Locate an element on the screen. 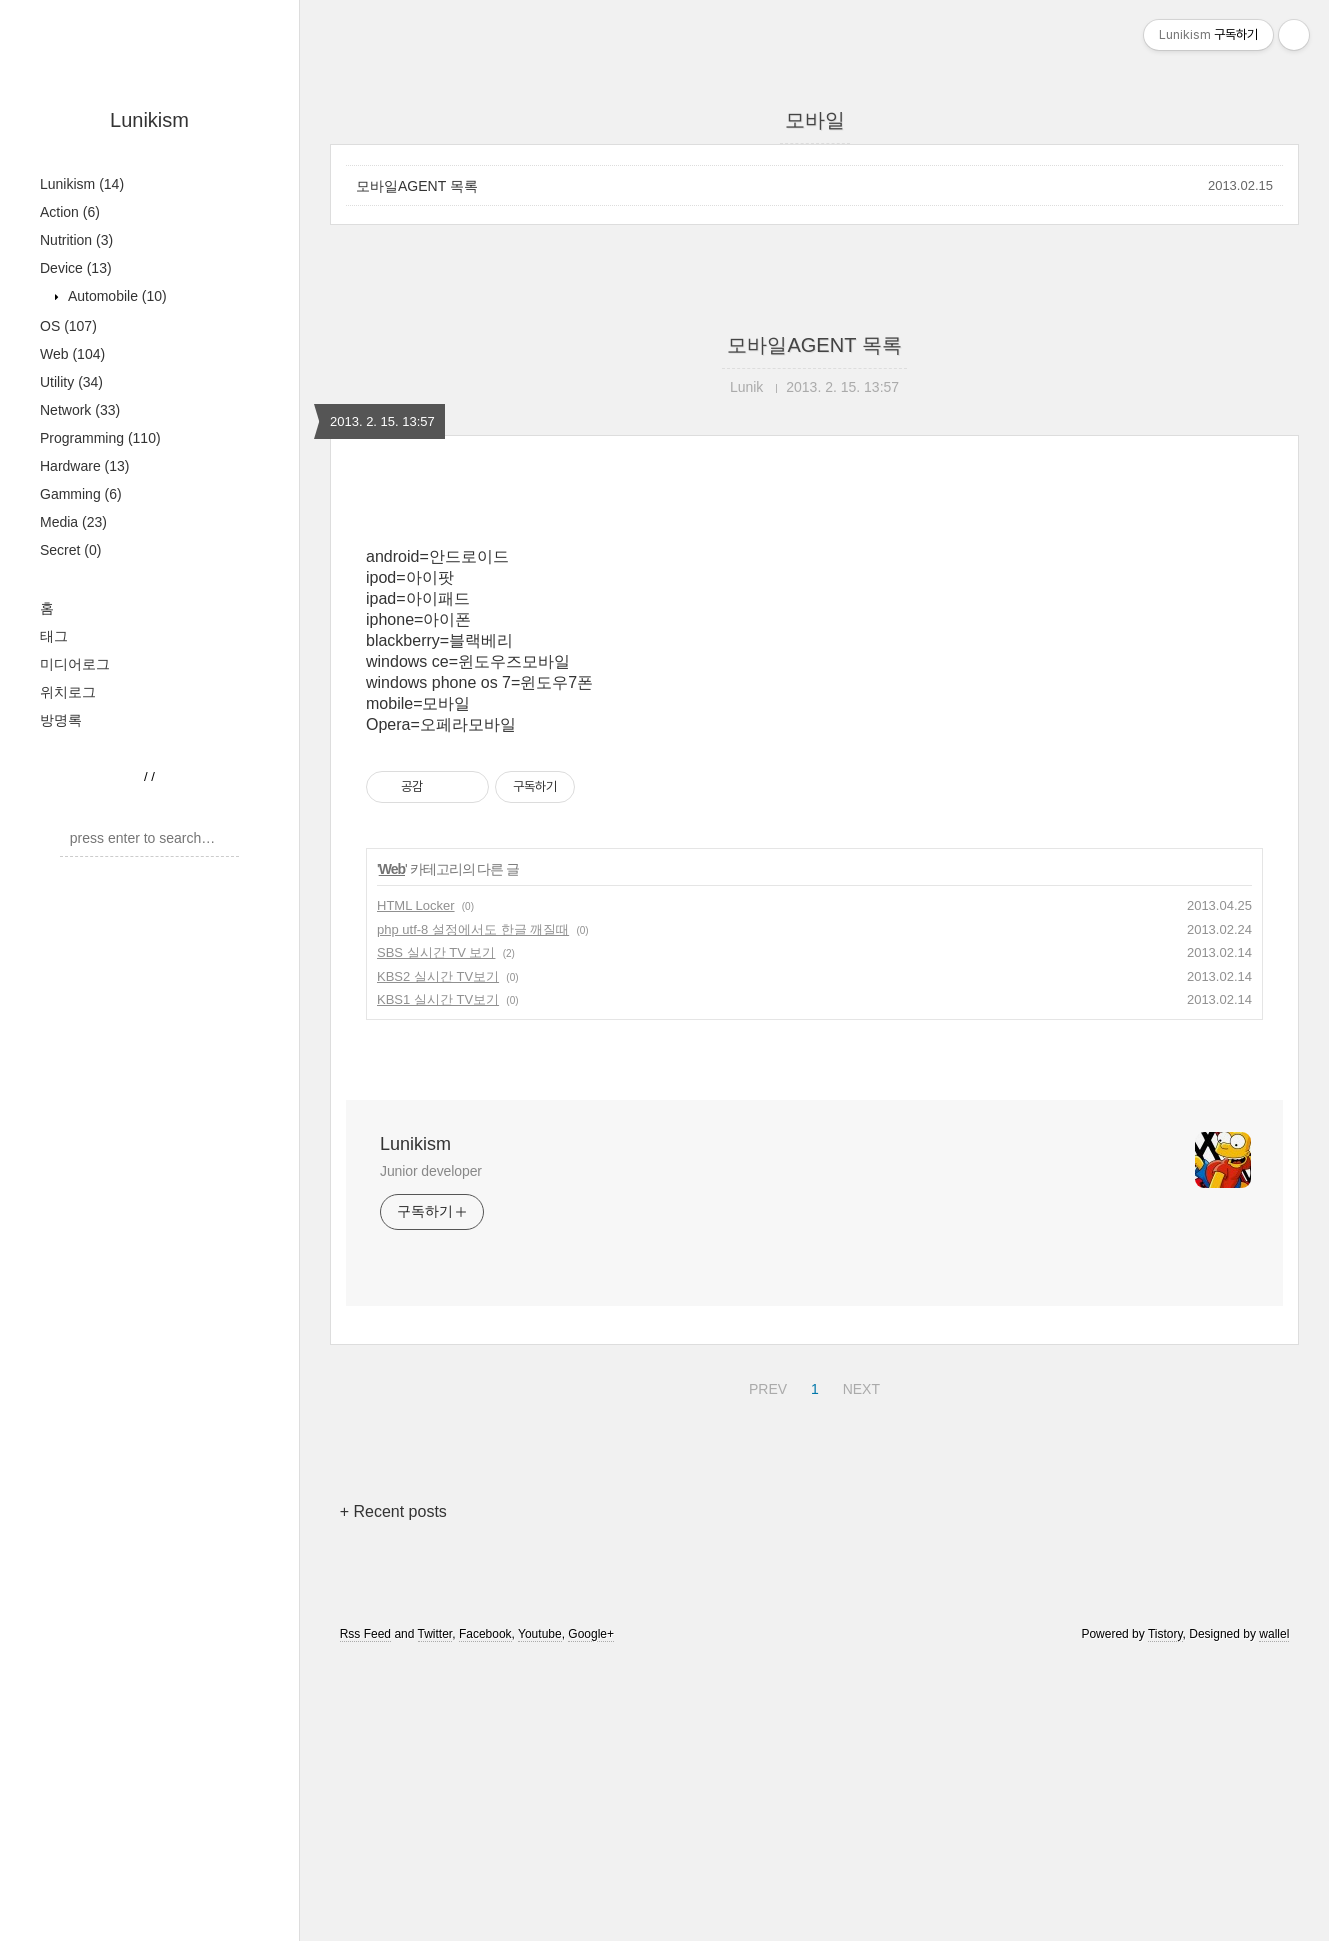  미디어로그 is located at coordinates (75, 664).